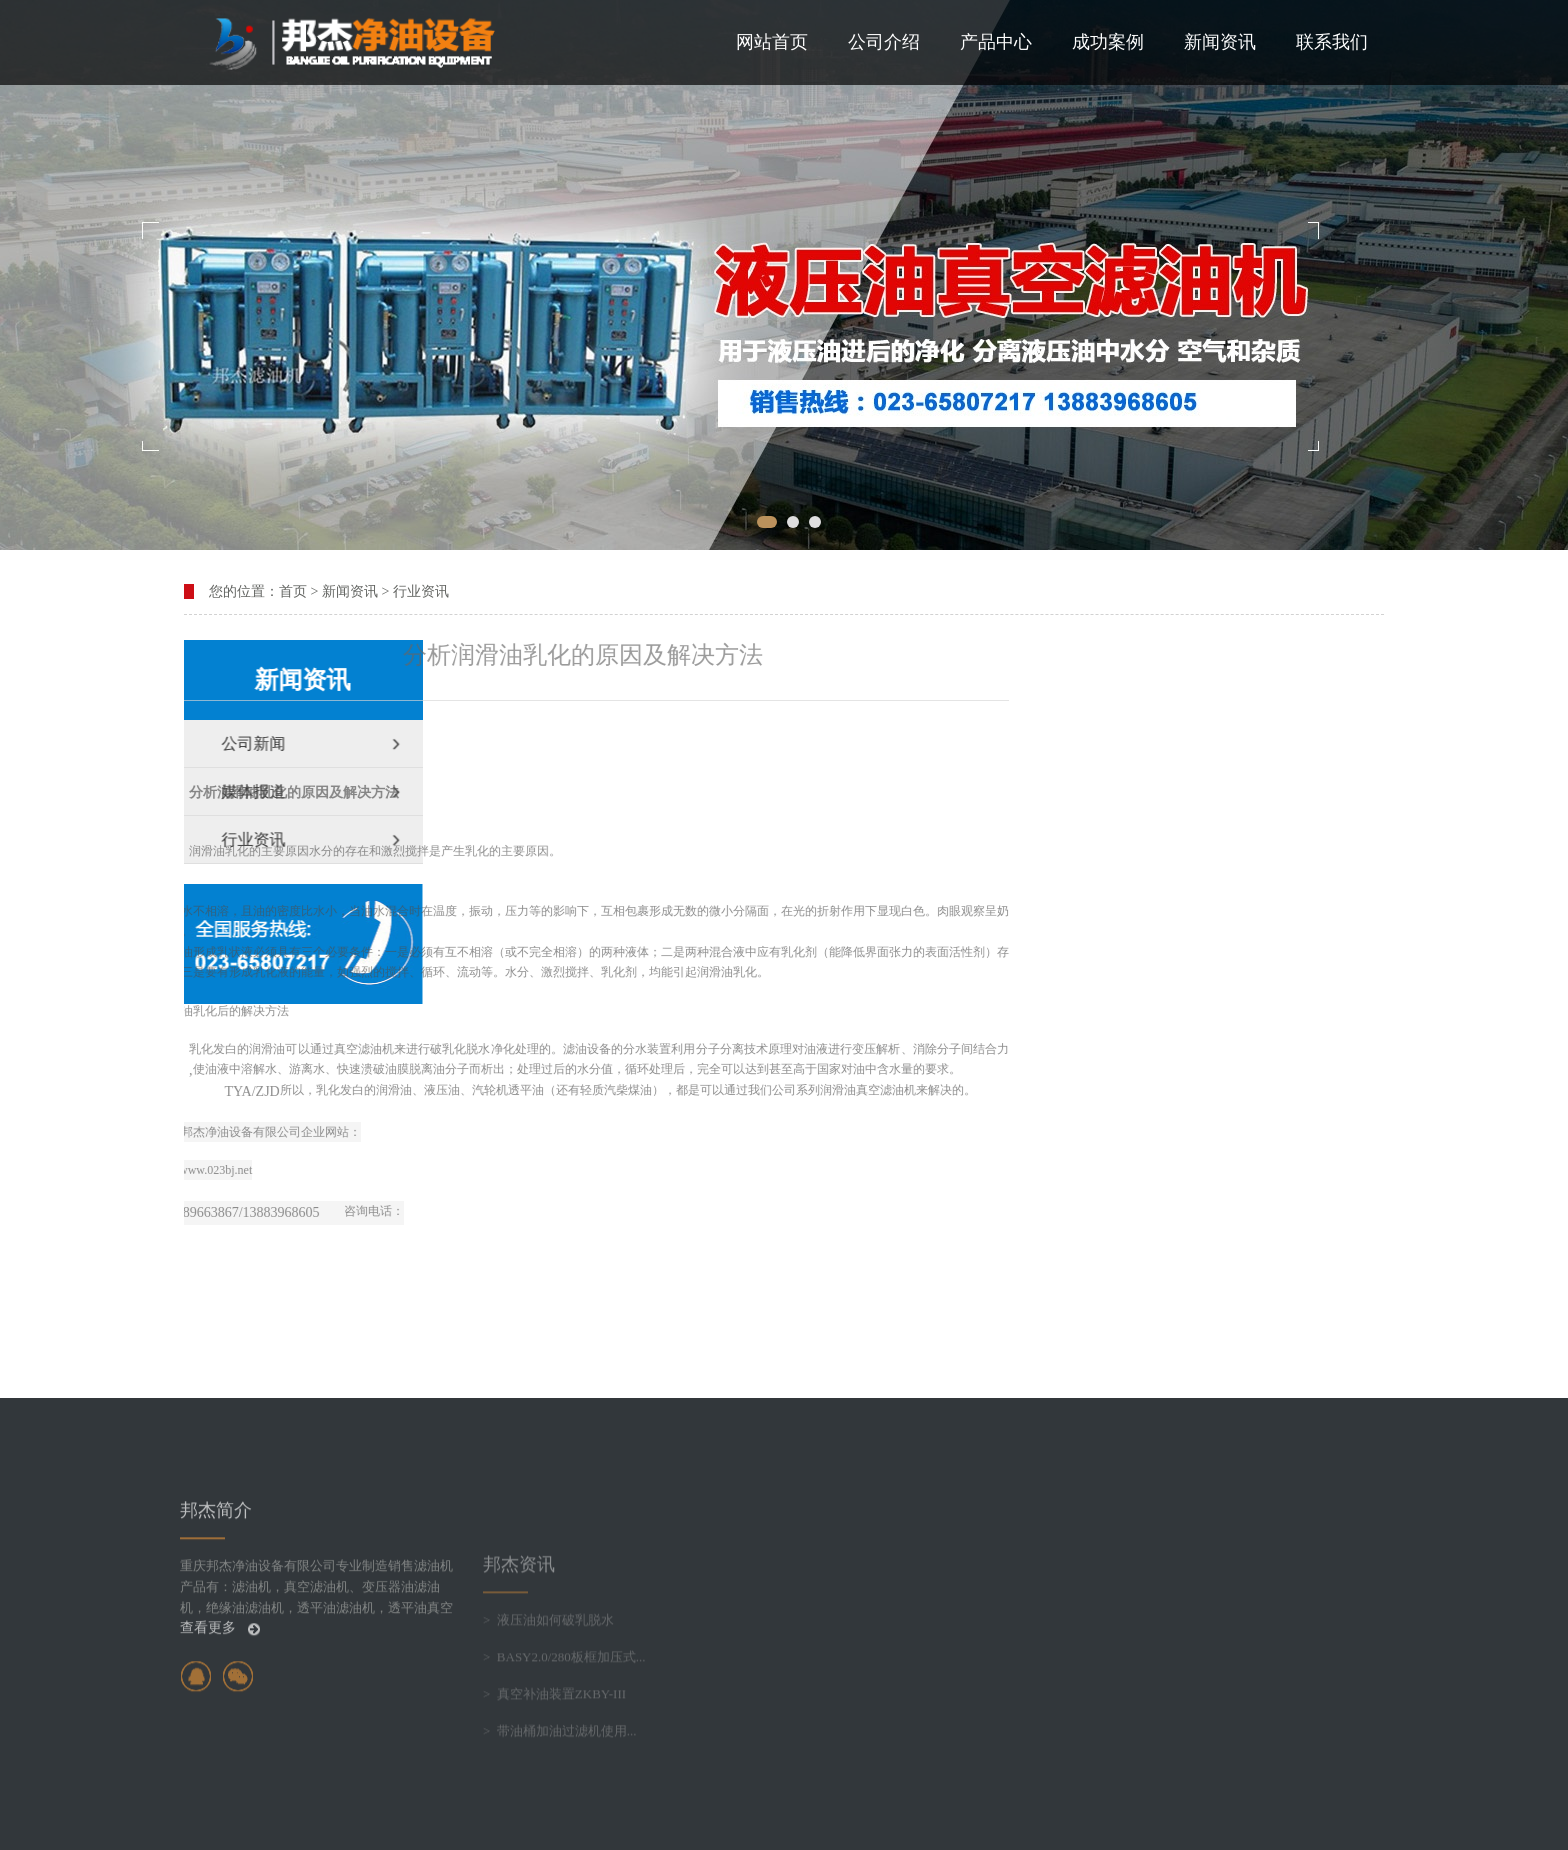 This screenshot has height=1850, width=1568. Describe the element at coordinates (421, 591) in the screenshot. I see `行业资讯` at that location.